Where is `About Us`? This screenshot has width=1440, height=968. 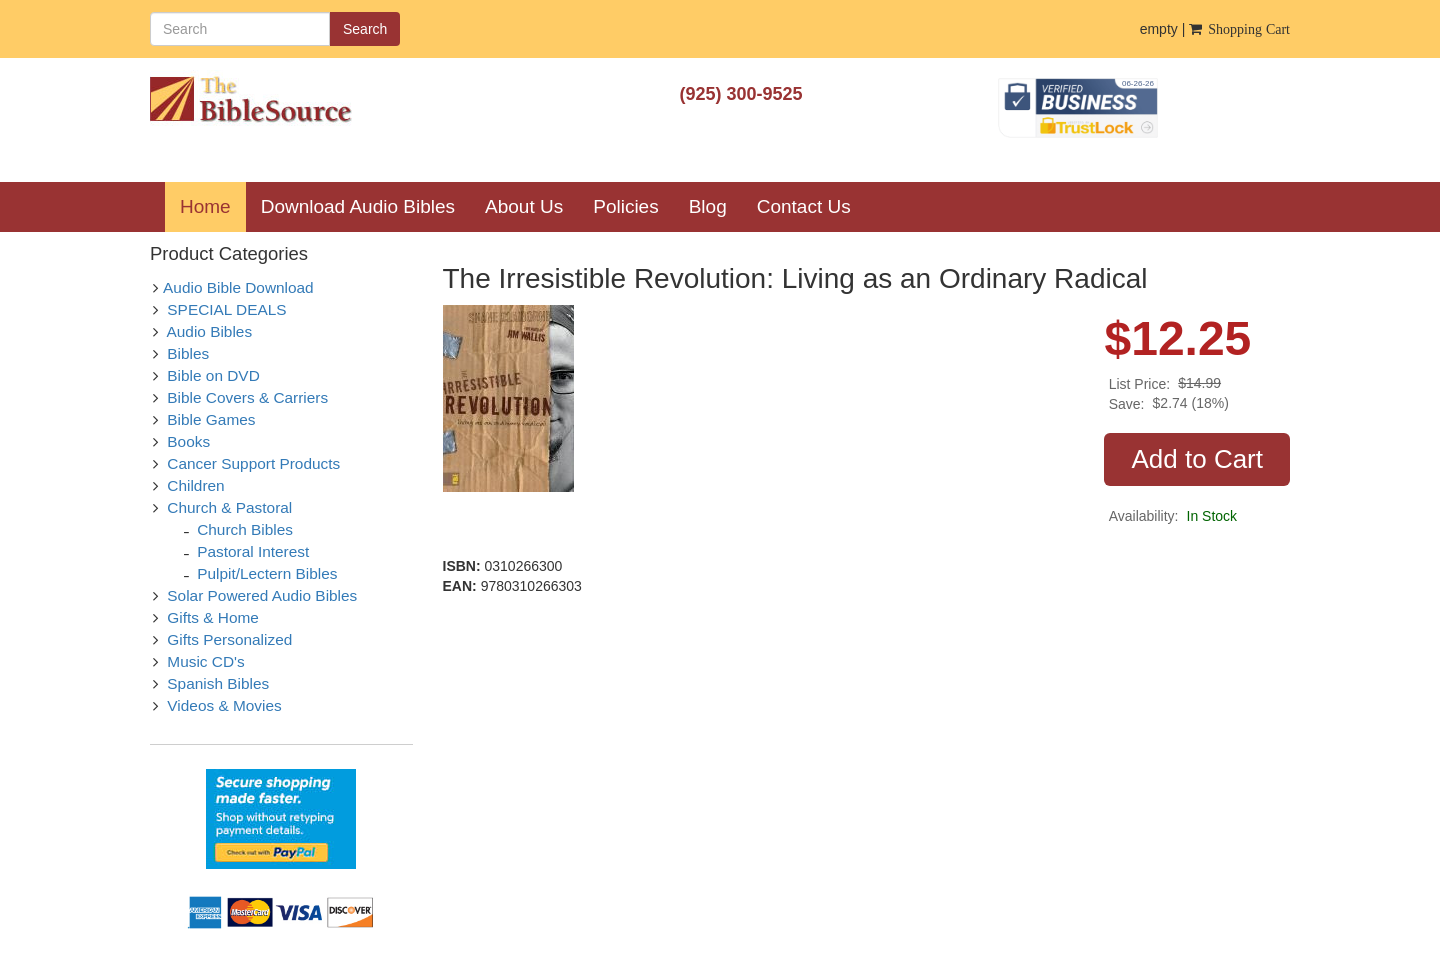
About Us is located at coordinates (524, 206).